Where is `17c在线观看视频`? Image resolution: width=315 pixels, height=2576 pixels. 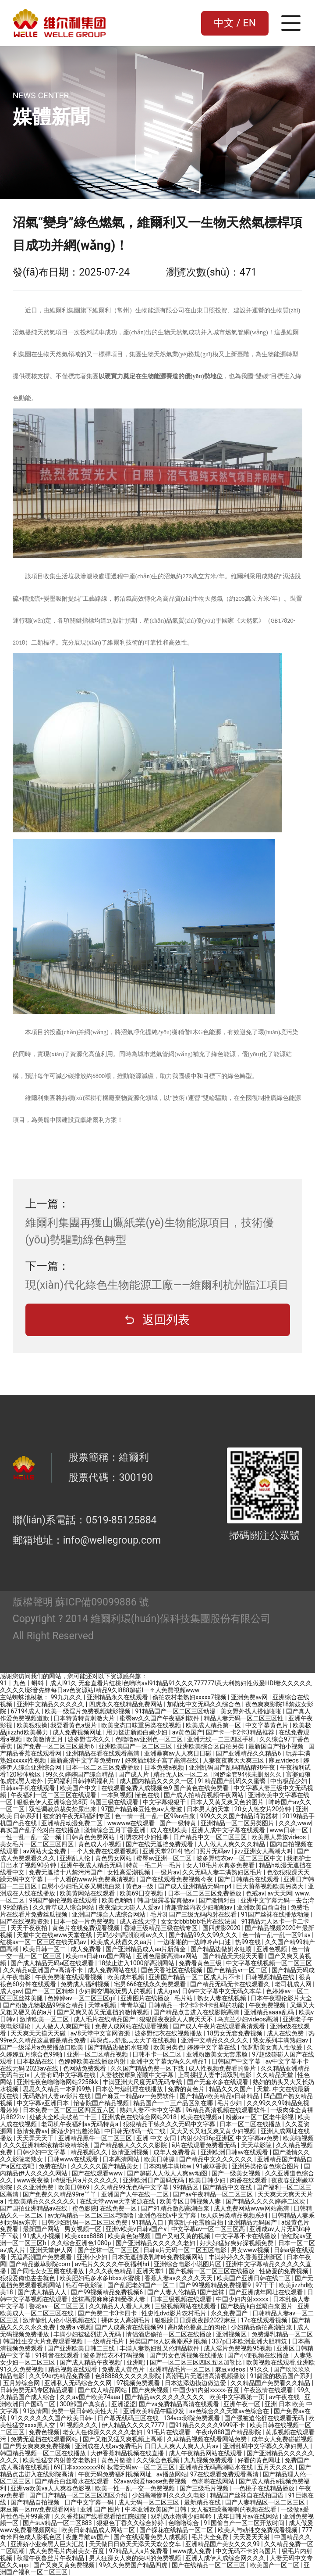
17c在线观看视频 is located at coordinates (265, 2320).